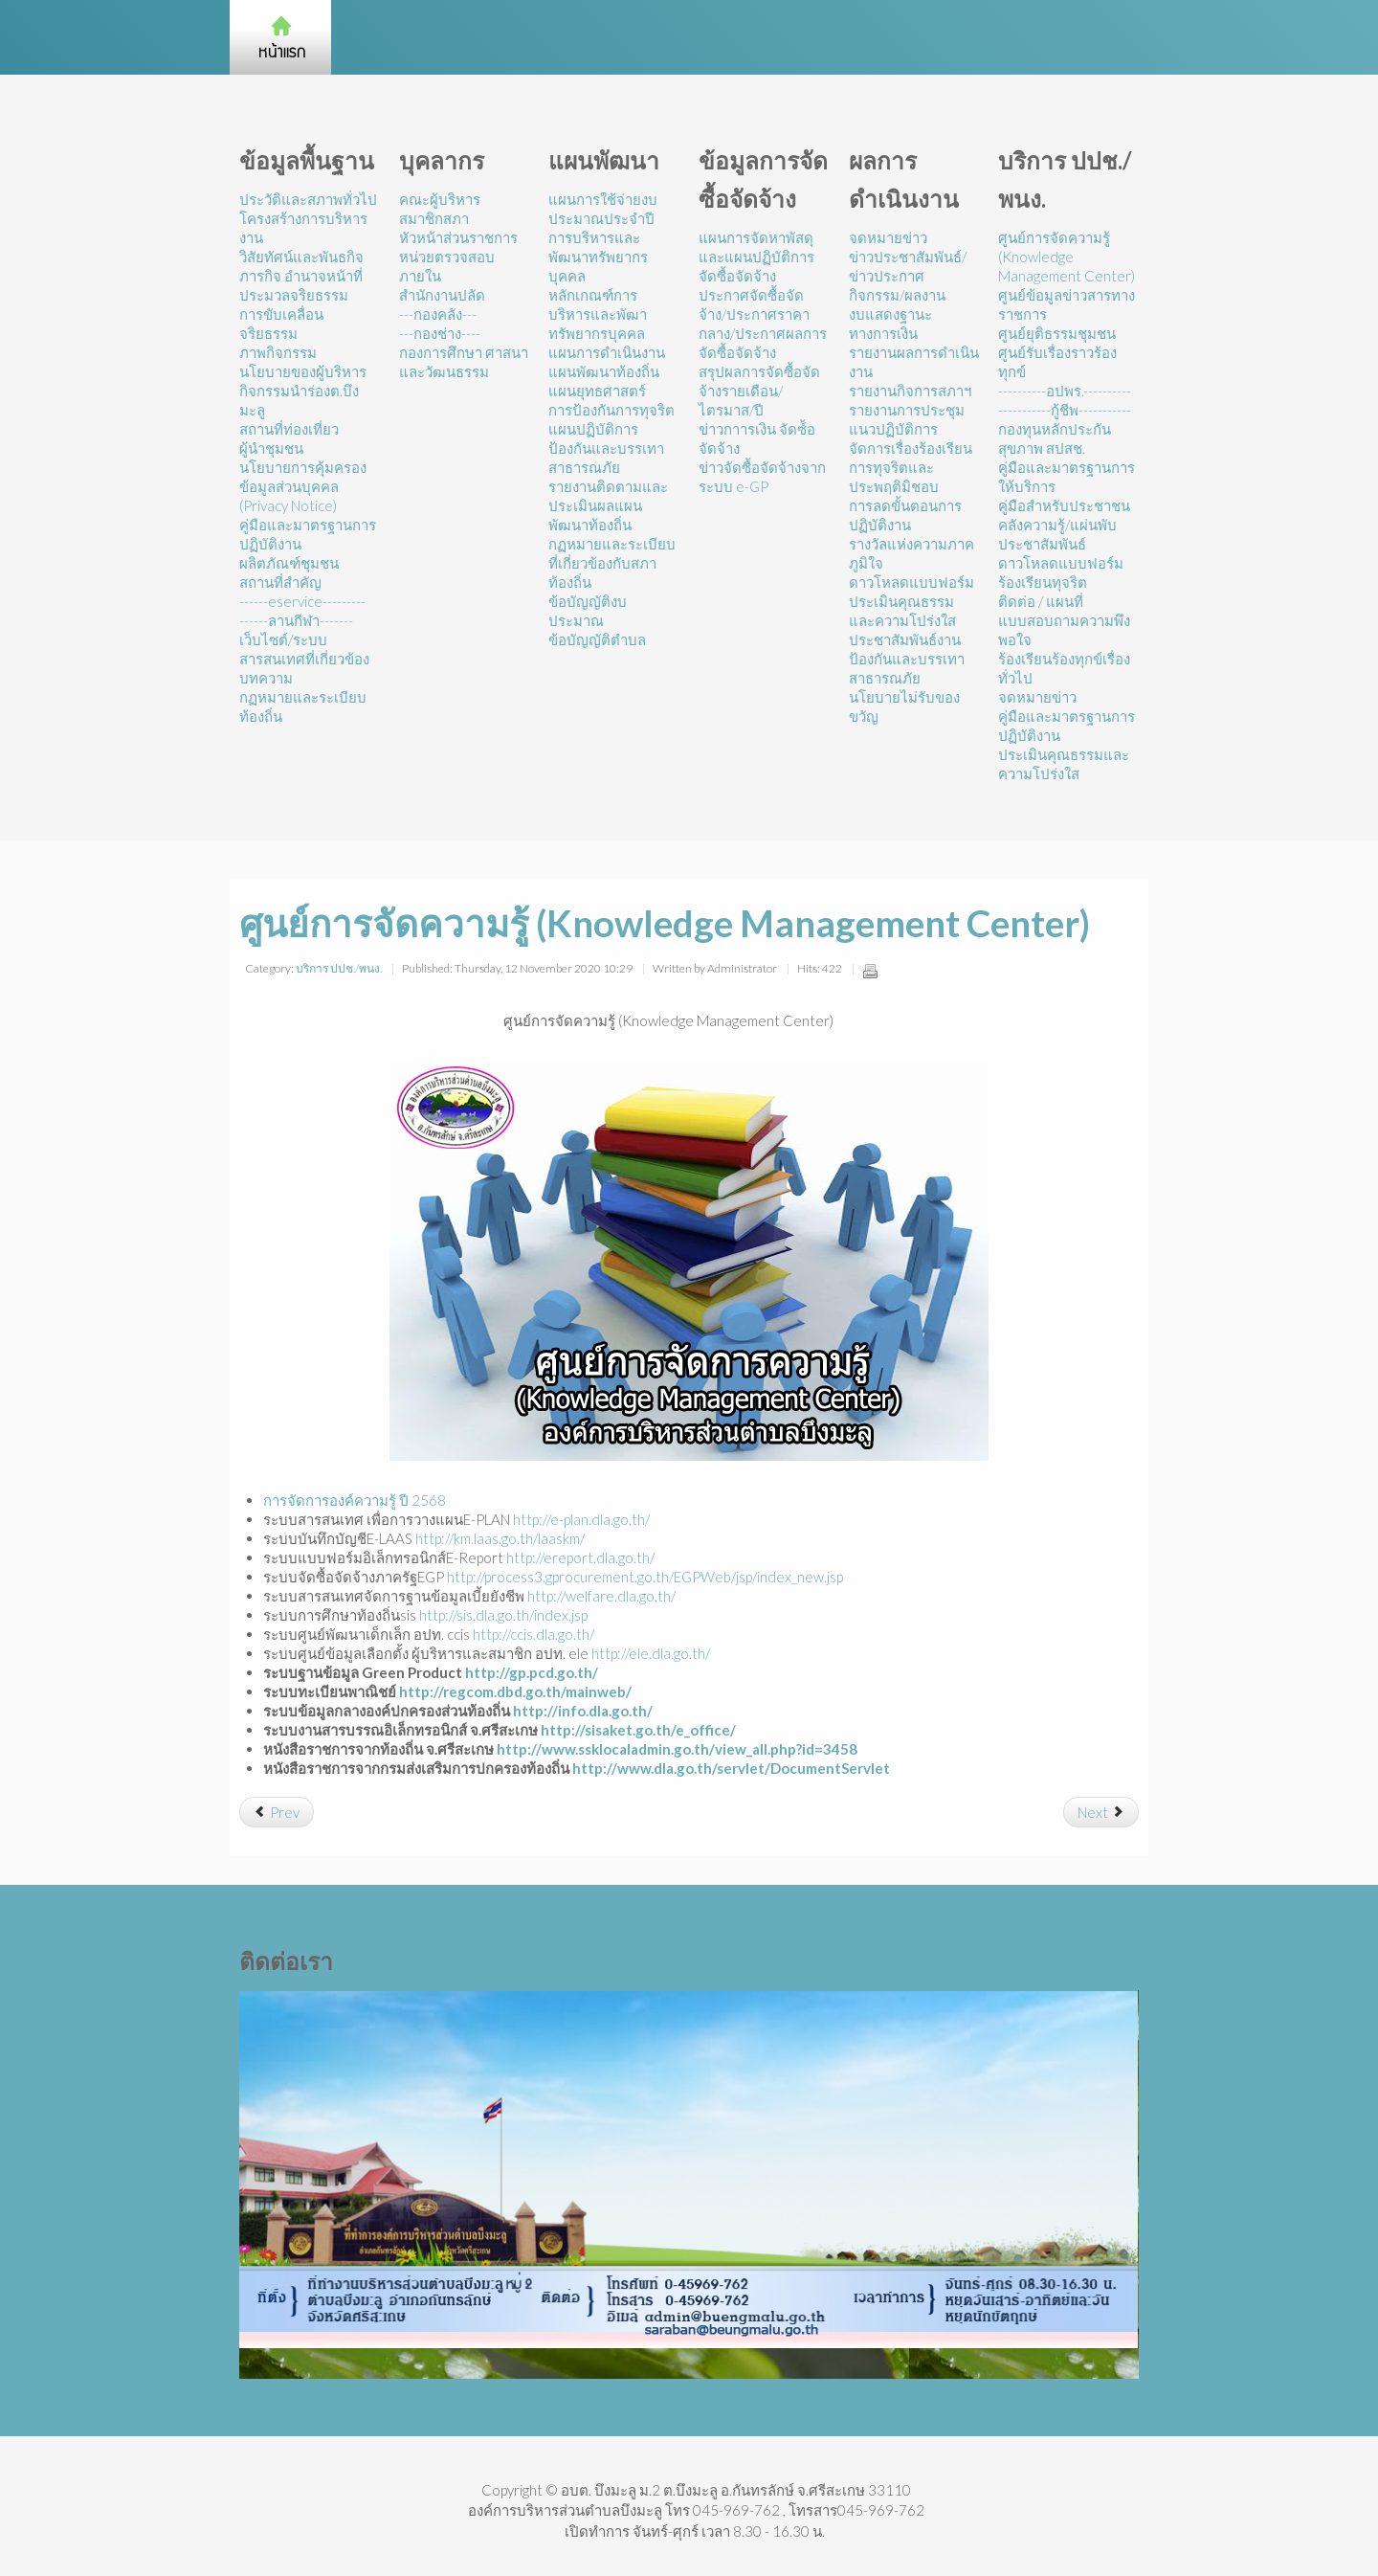  What do you see at coordinates (281, 323) in the screenshot?
I see `การขับเคลื่อนจริยธรรม` at bounding box center [281, 323].